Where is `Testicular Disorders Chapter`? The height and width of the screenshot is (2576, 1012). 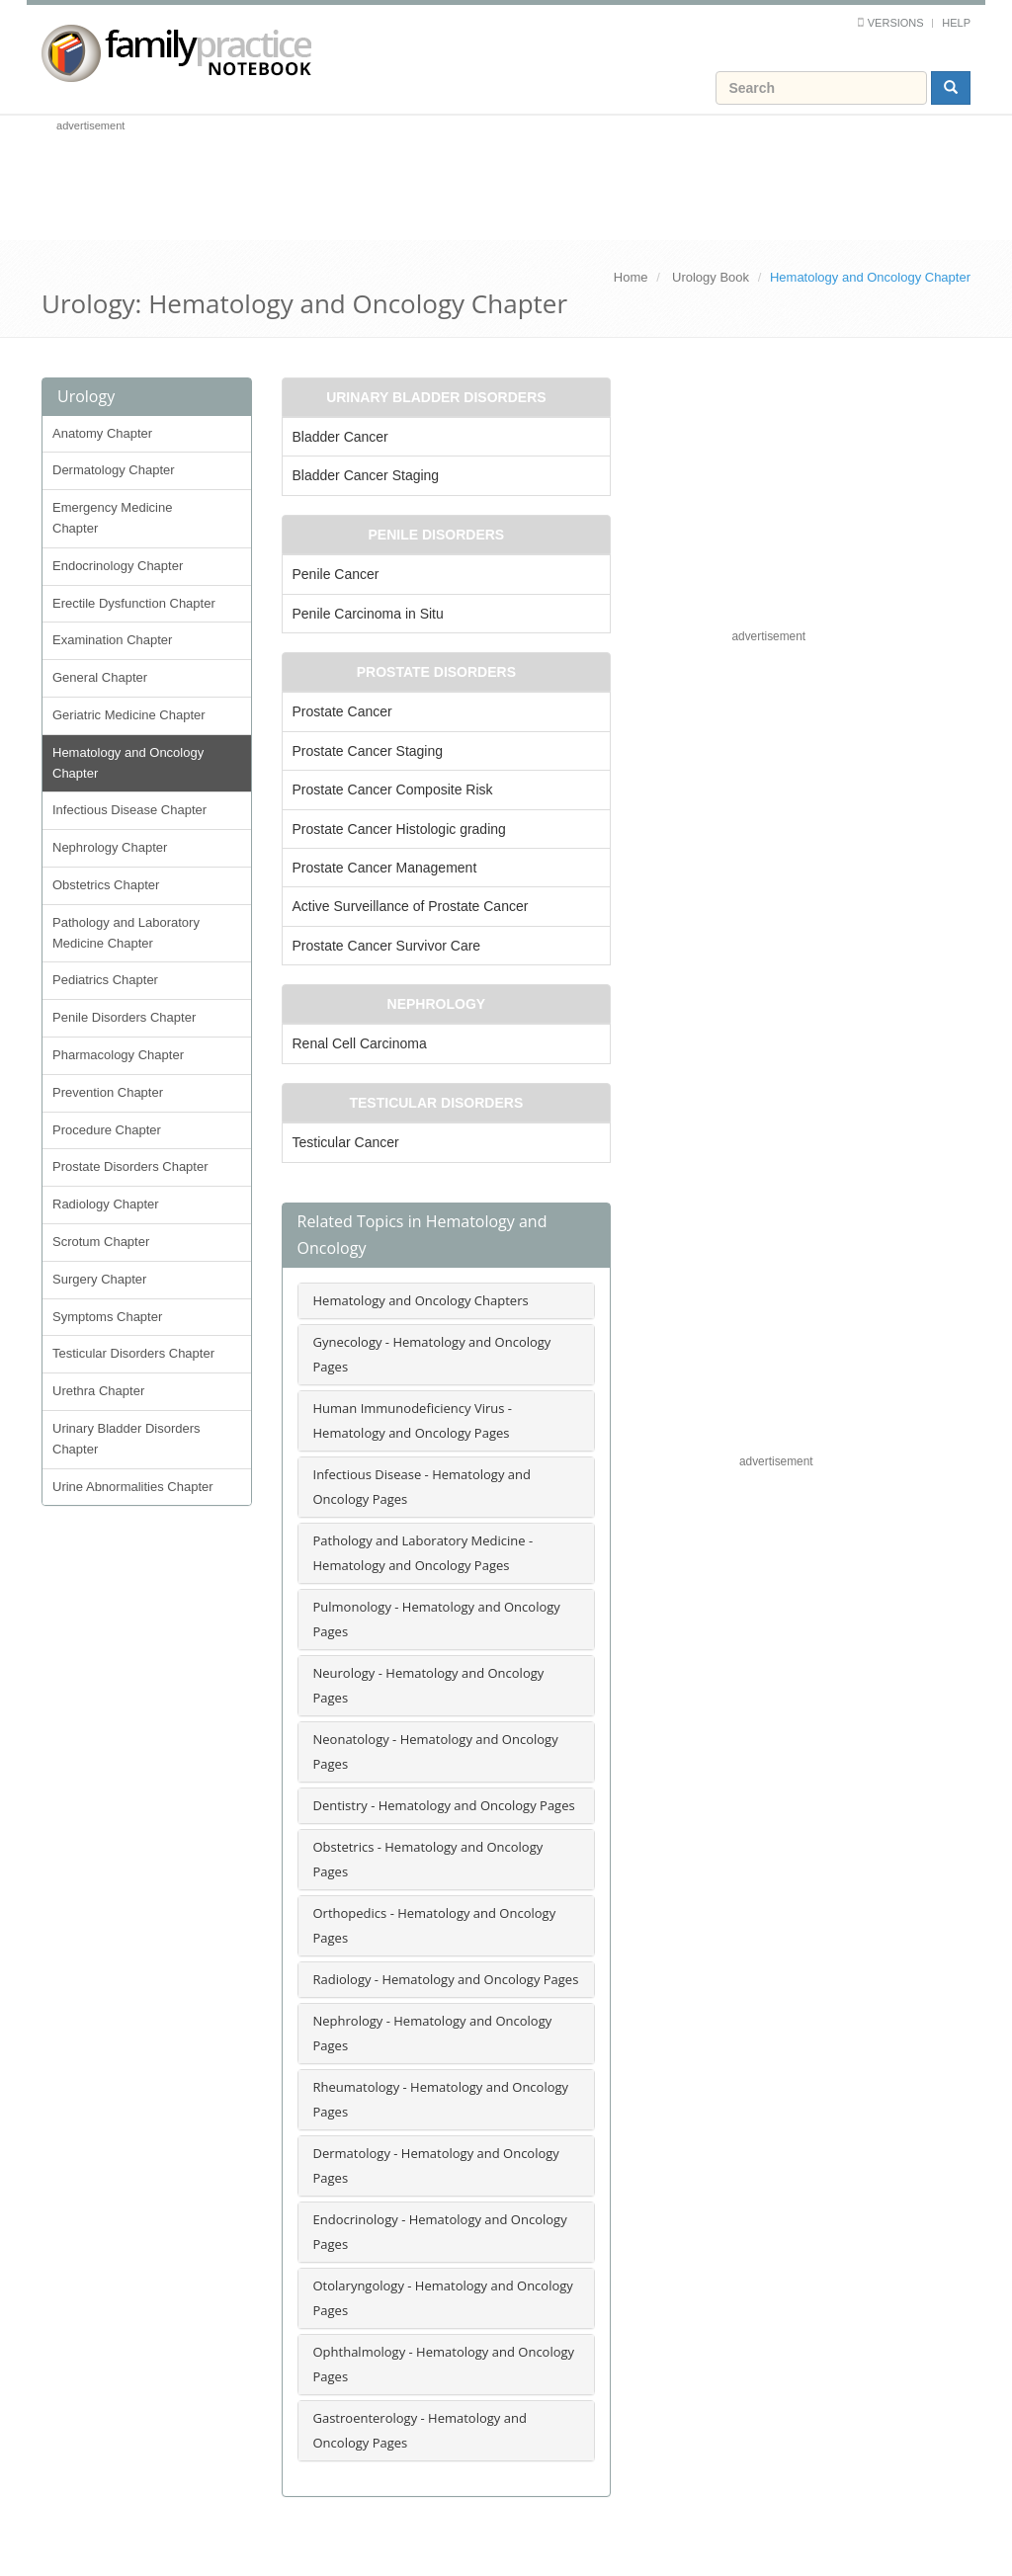
Testicular Disorders Chapter is located at coordinates (133, 1353).